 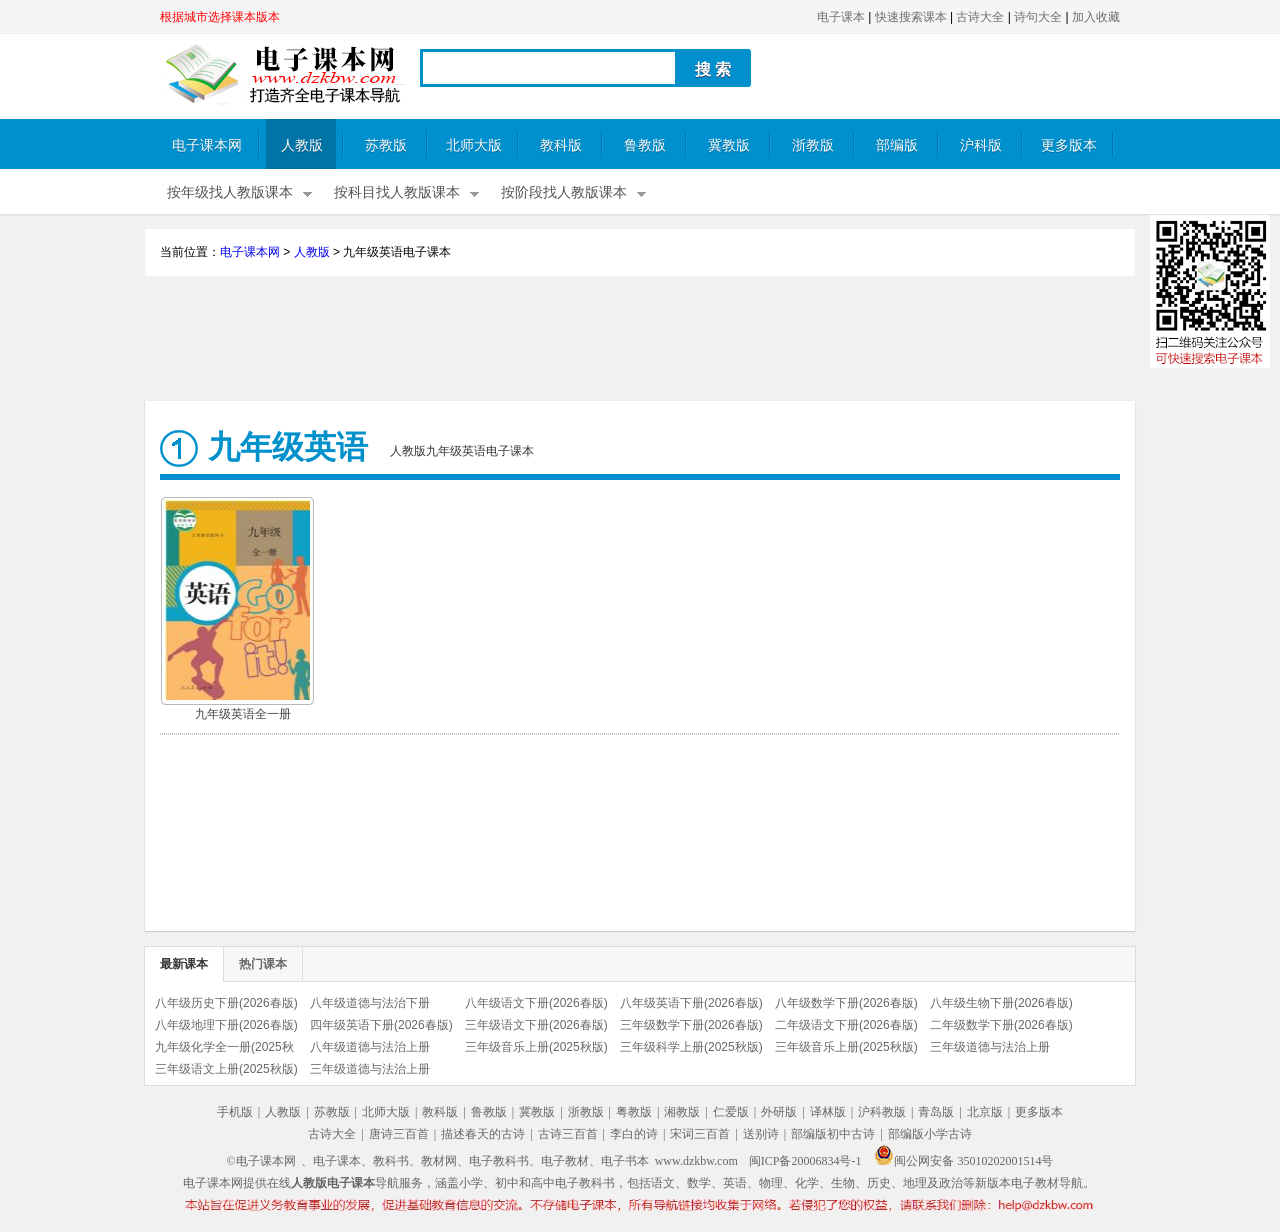 What do you see at coordinates (682, 1112) in the screenshot?
I see `湘教版` at bounding box center [682, 1112].